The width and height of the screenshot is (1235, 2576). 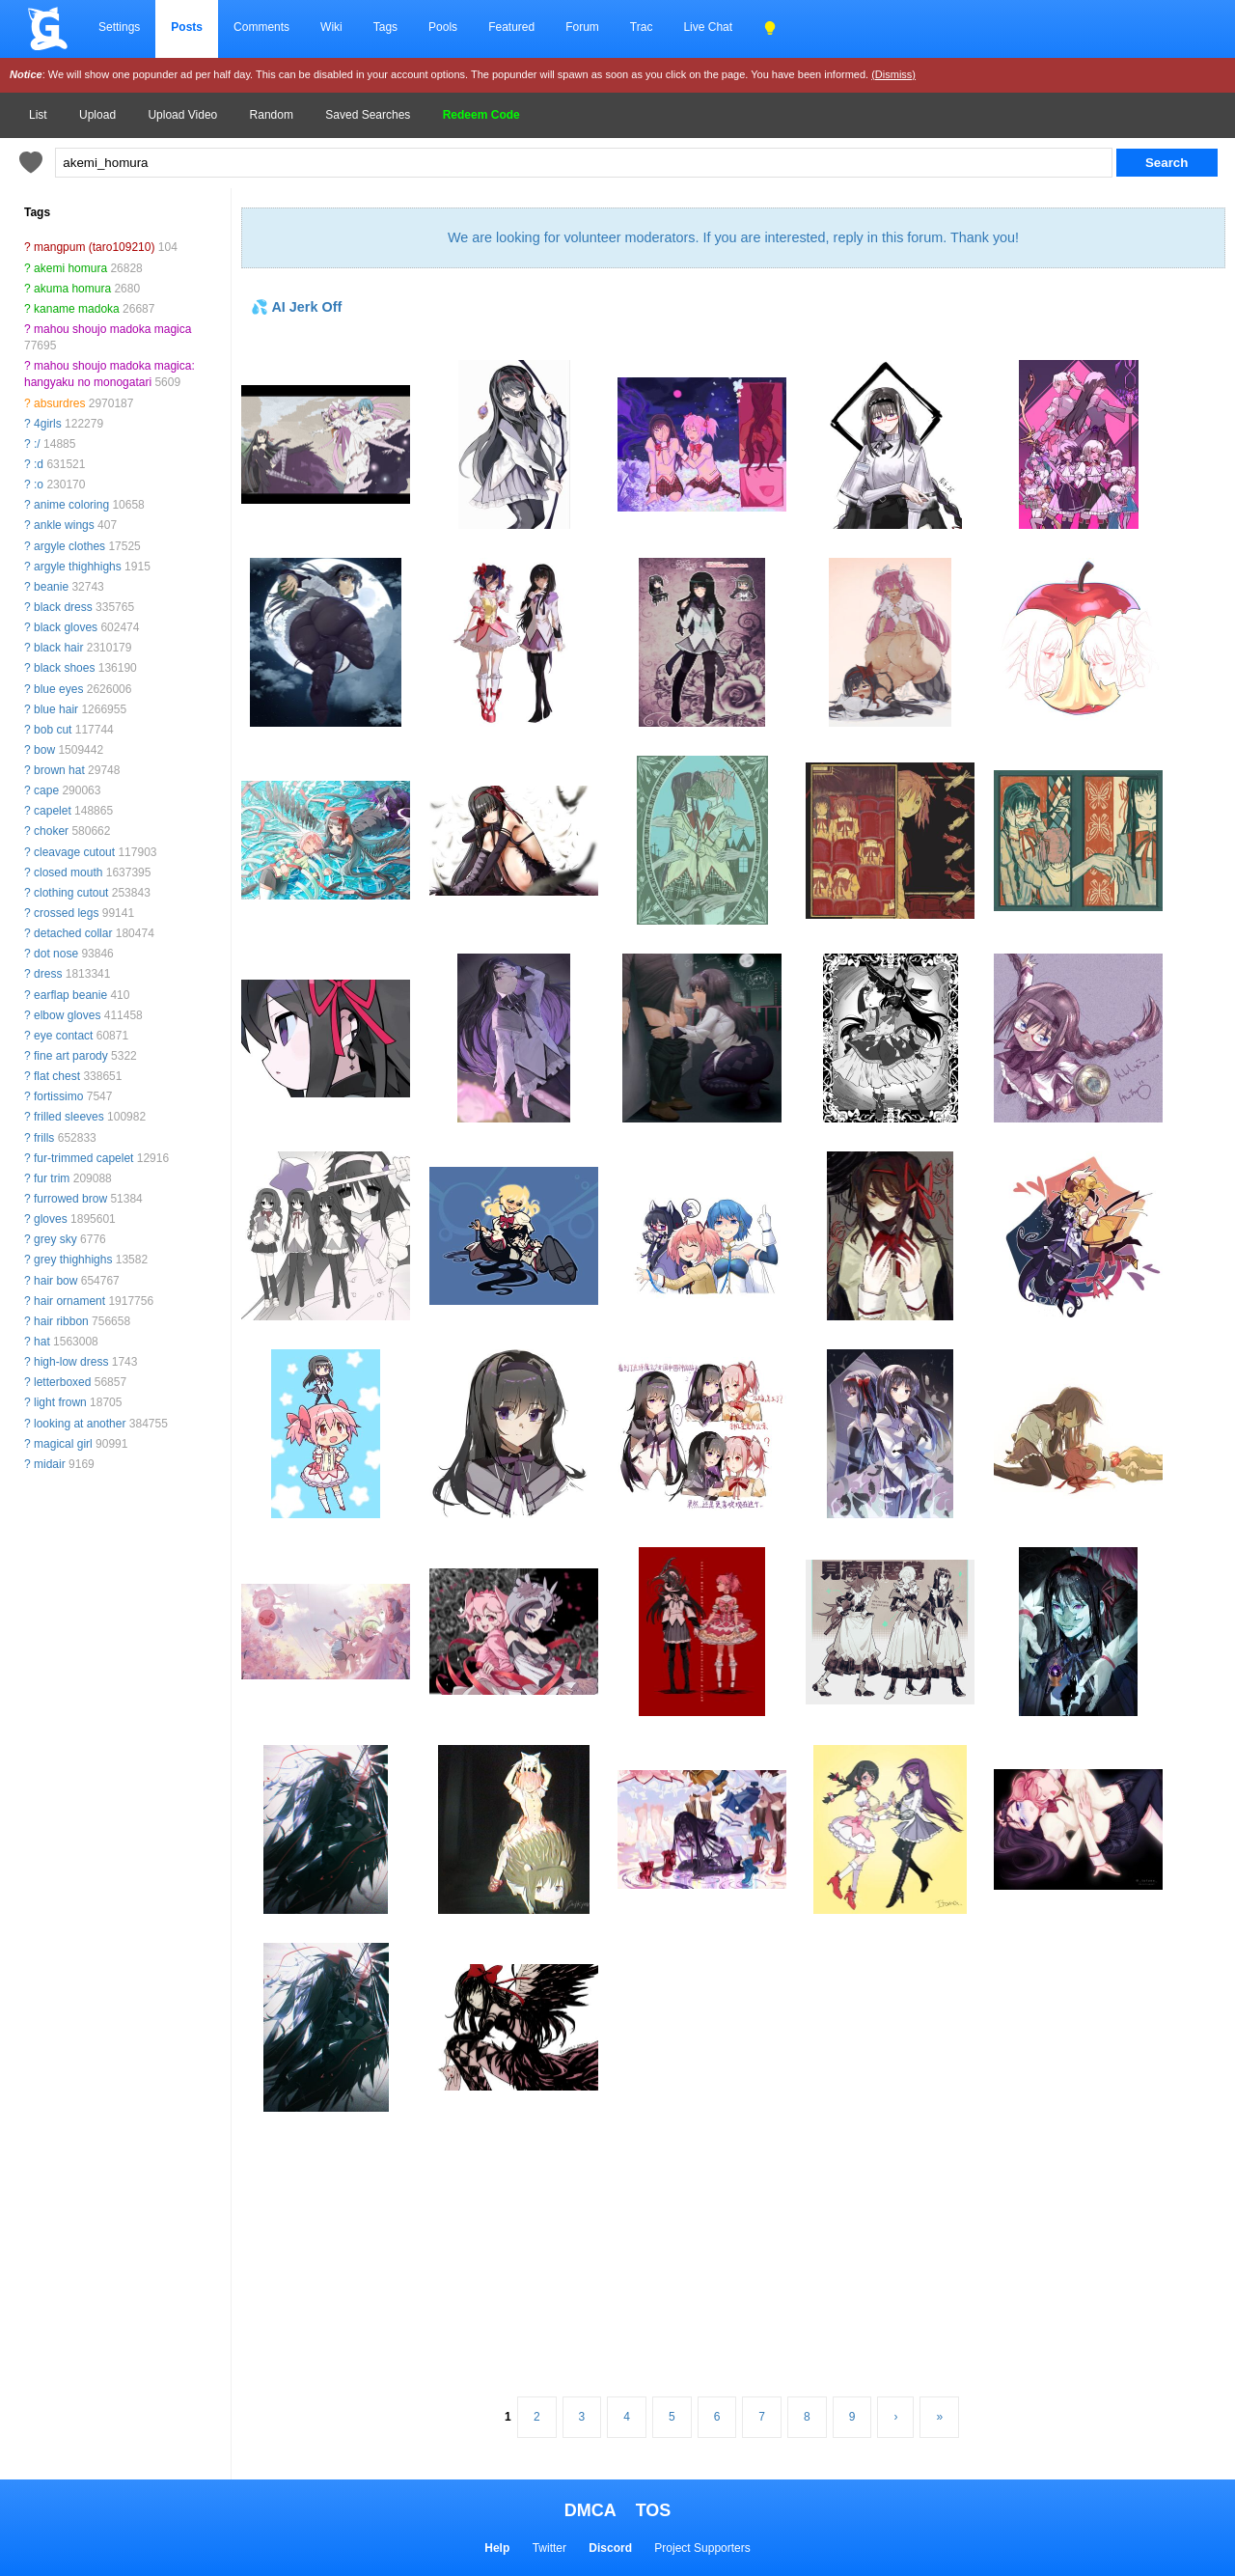 I want to click on Featured, so click(x=511, y=27).